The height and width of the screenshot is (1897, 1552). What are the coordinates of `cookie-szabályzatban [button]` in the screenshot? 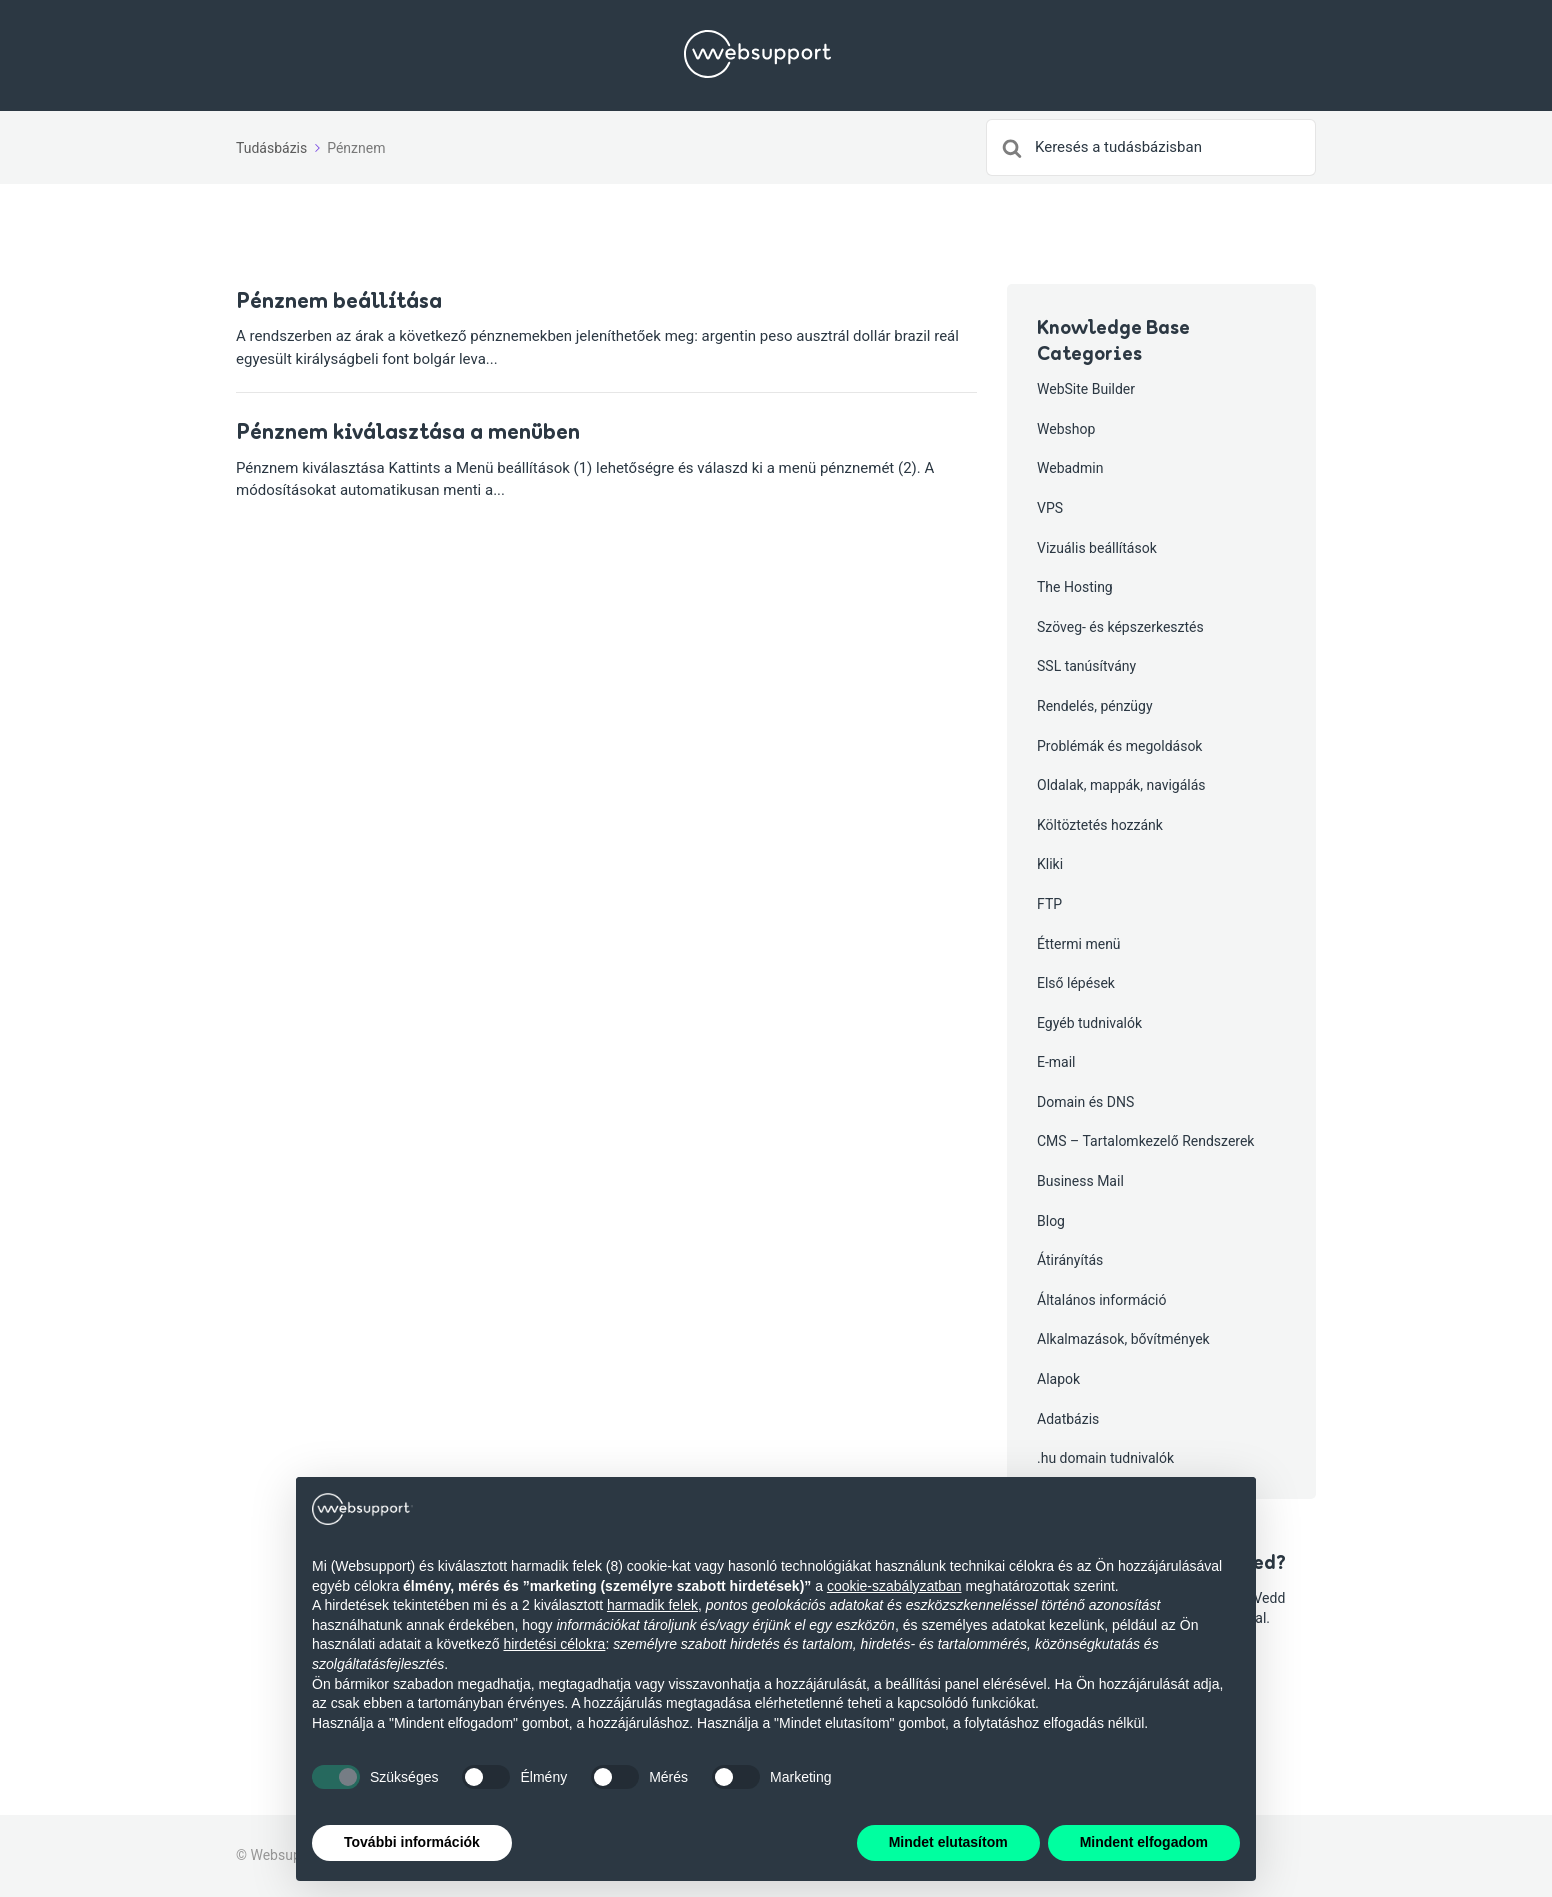 It's located at (894, 1586).